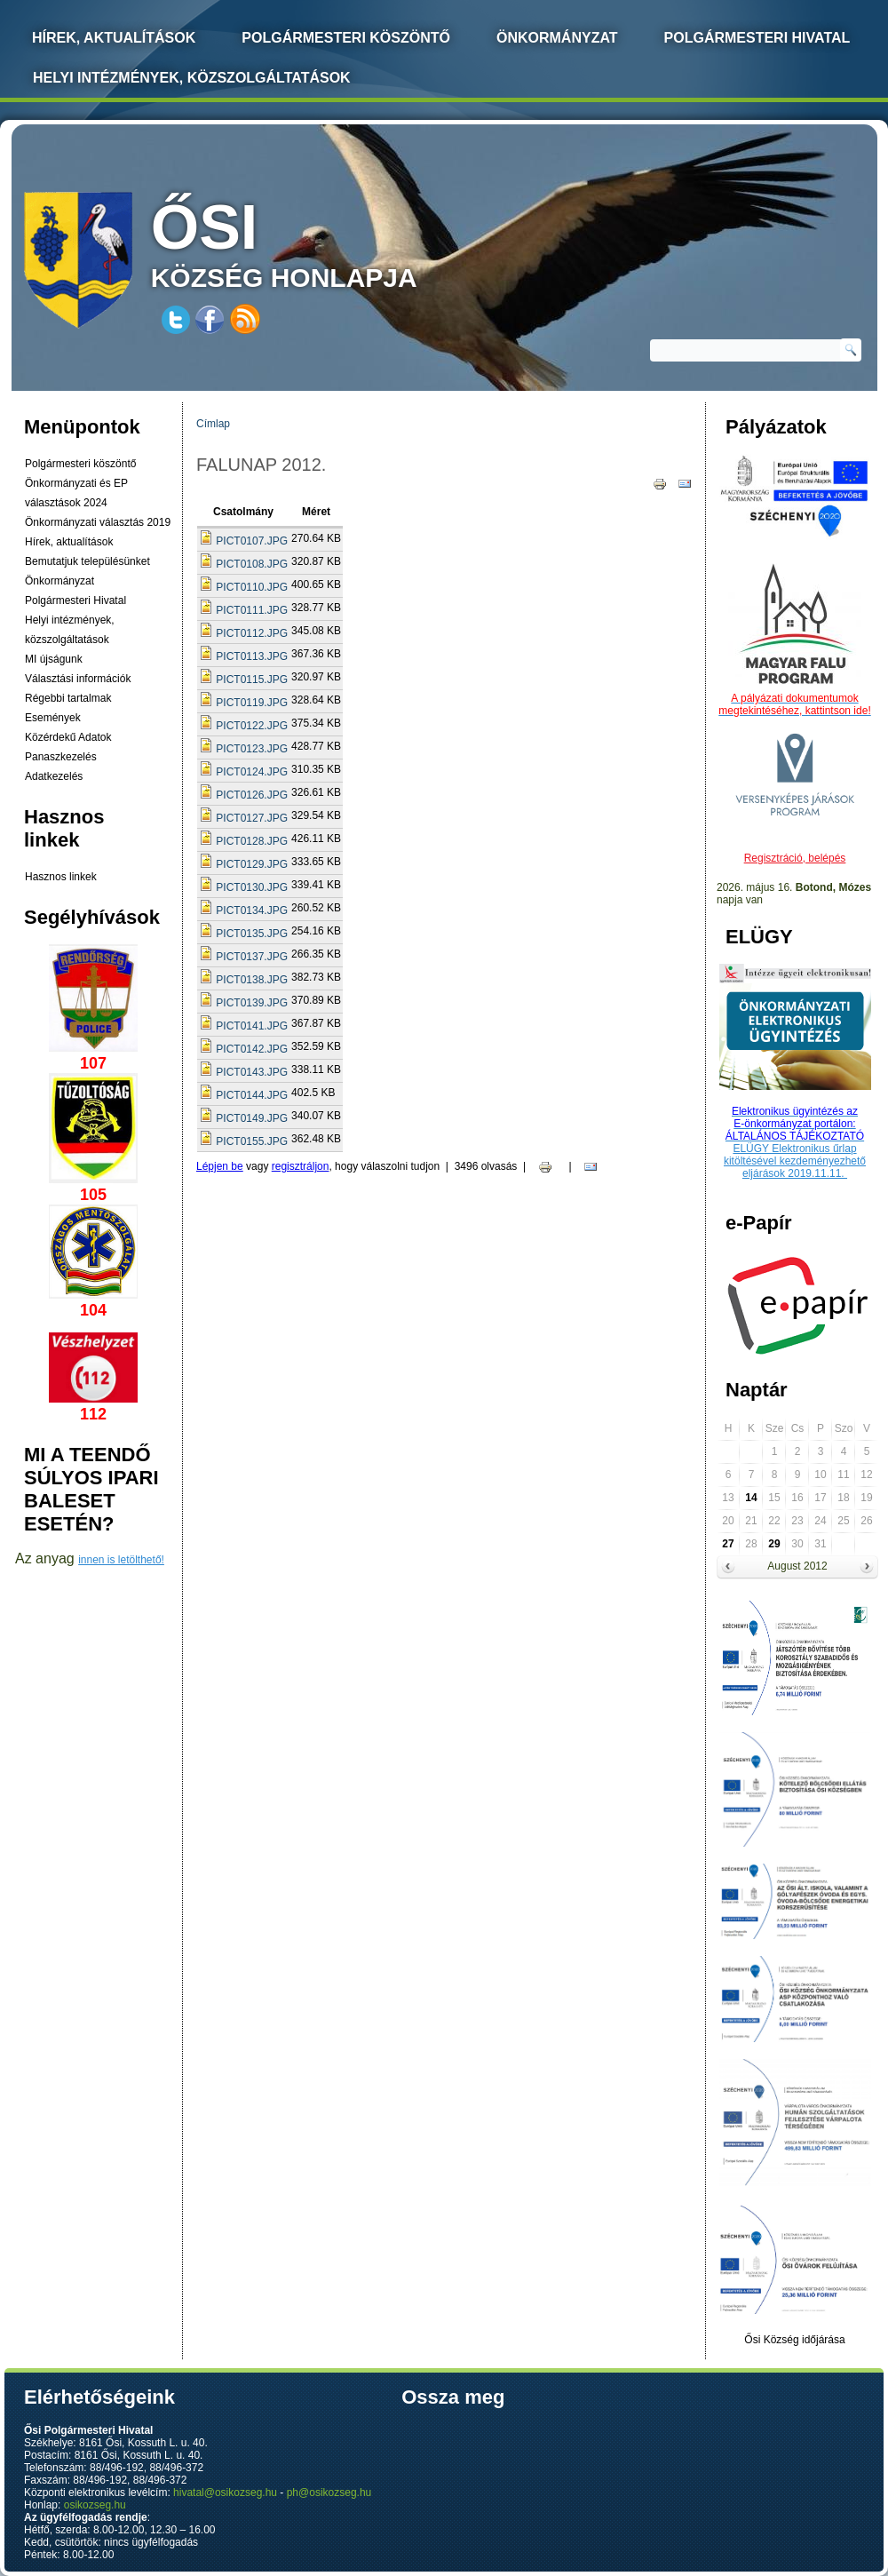 The width and height of the screenshot is (888, 2576). I want to click on Önkormányzati és EP választások 2024, so click(76, 493).